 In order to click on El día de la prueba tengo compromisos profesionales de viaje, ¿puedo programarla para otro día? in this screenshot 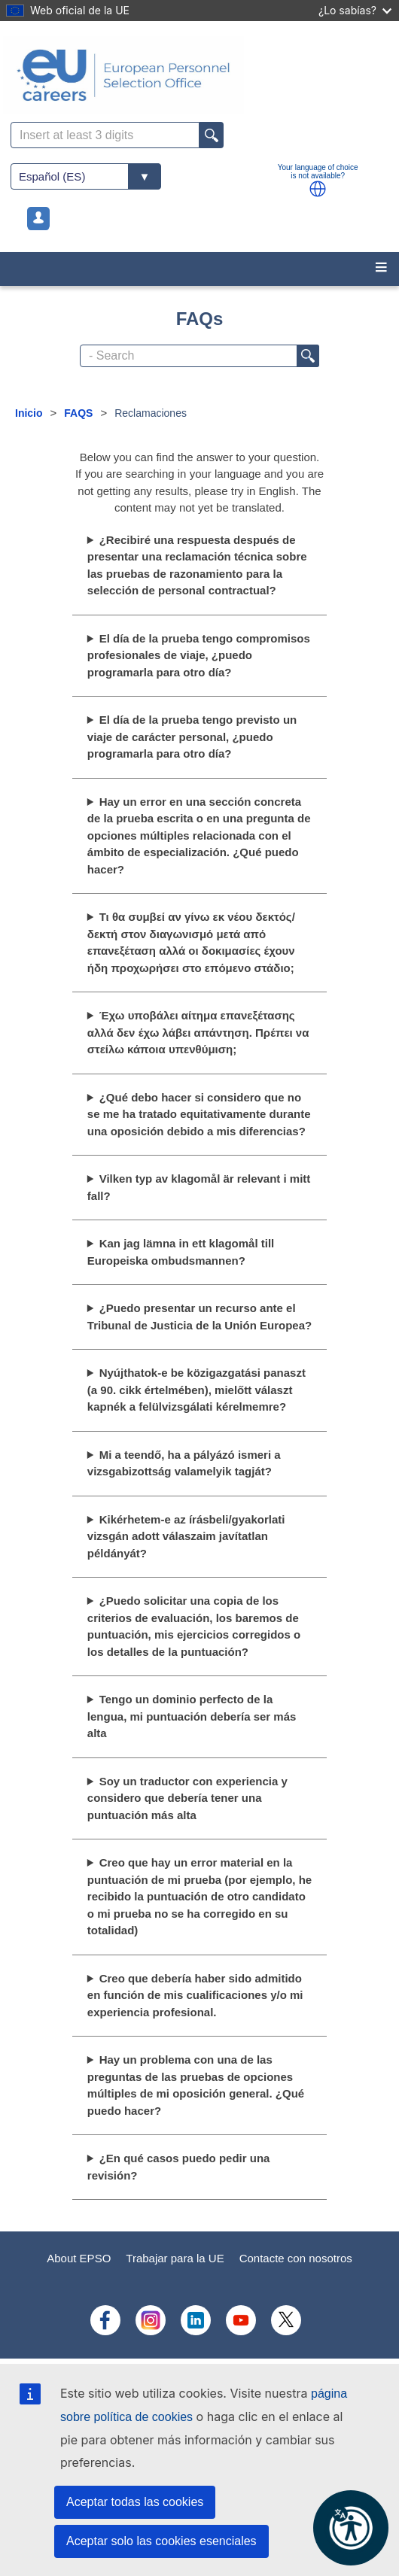, I will do `click(198, 655)`.